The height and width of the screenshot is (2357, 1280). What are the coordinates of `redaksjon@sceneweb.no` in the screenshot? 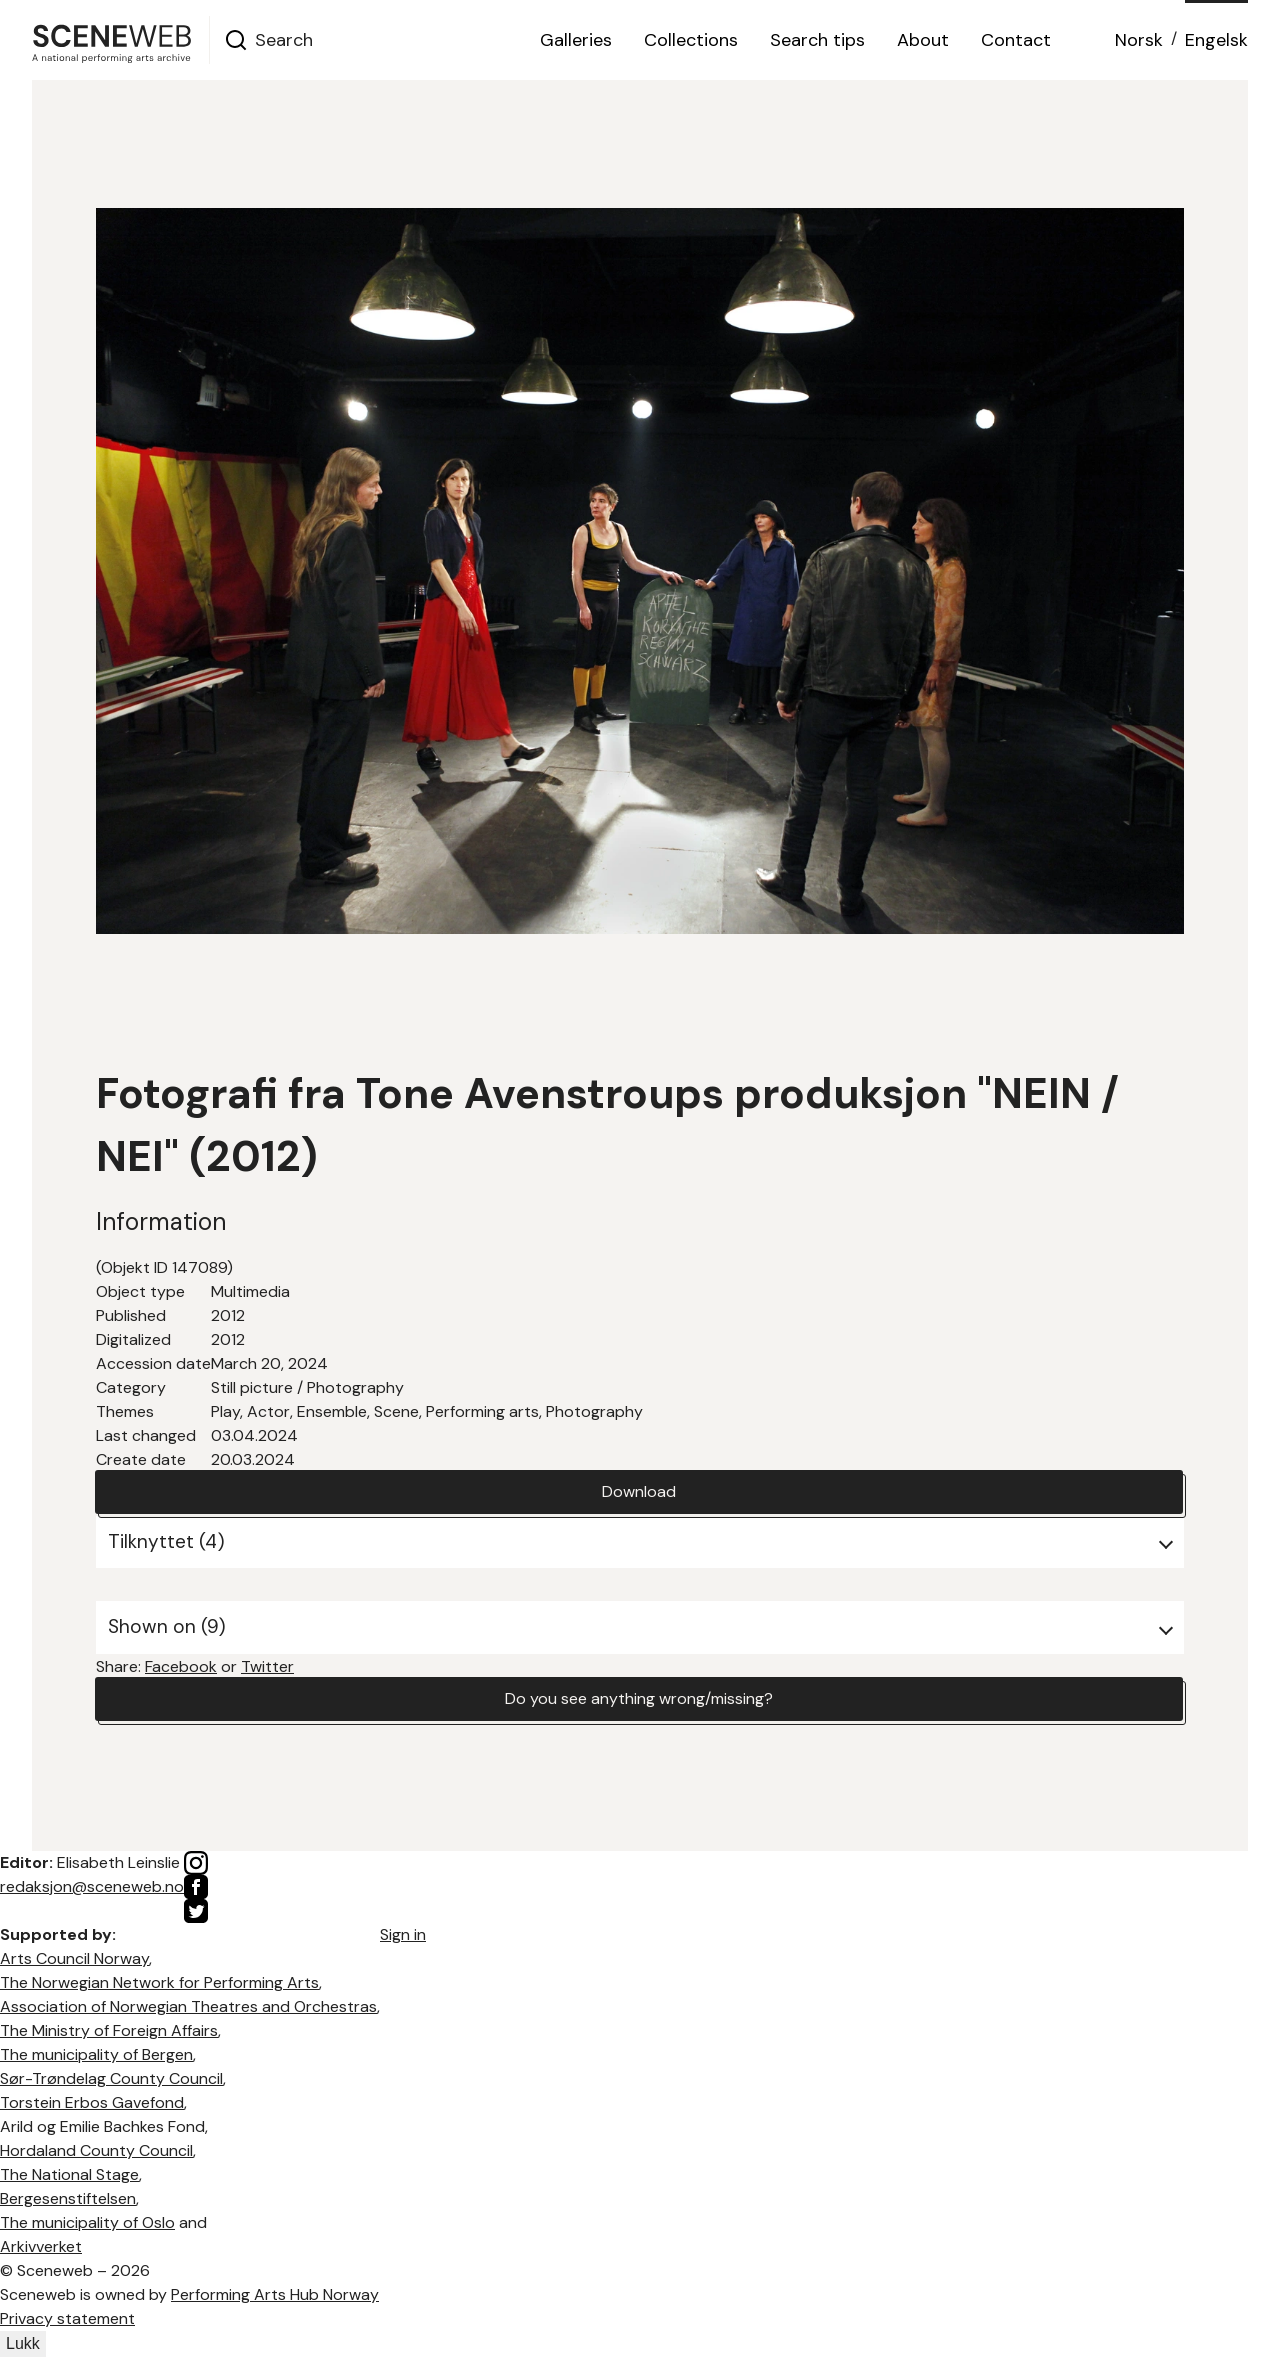 It's located at (92, 1886).